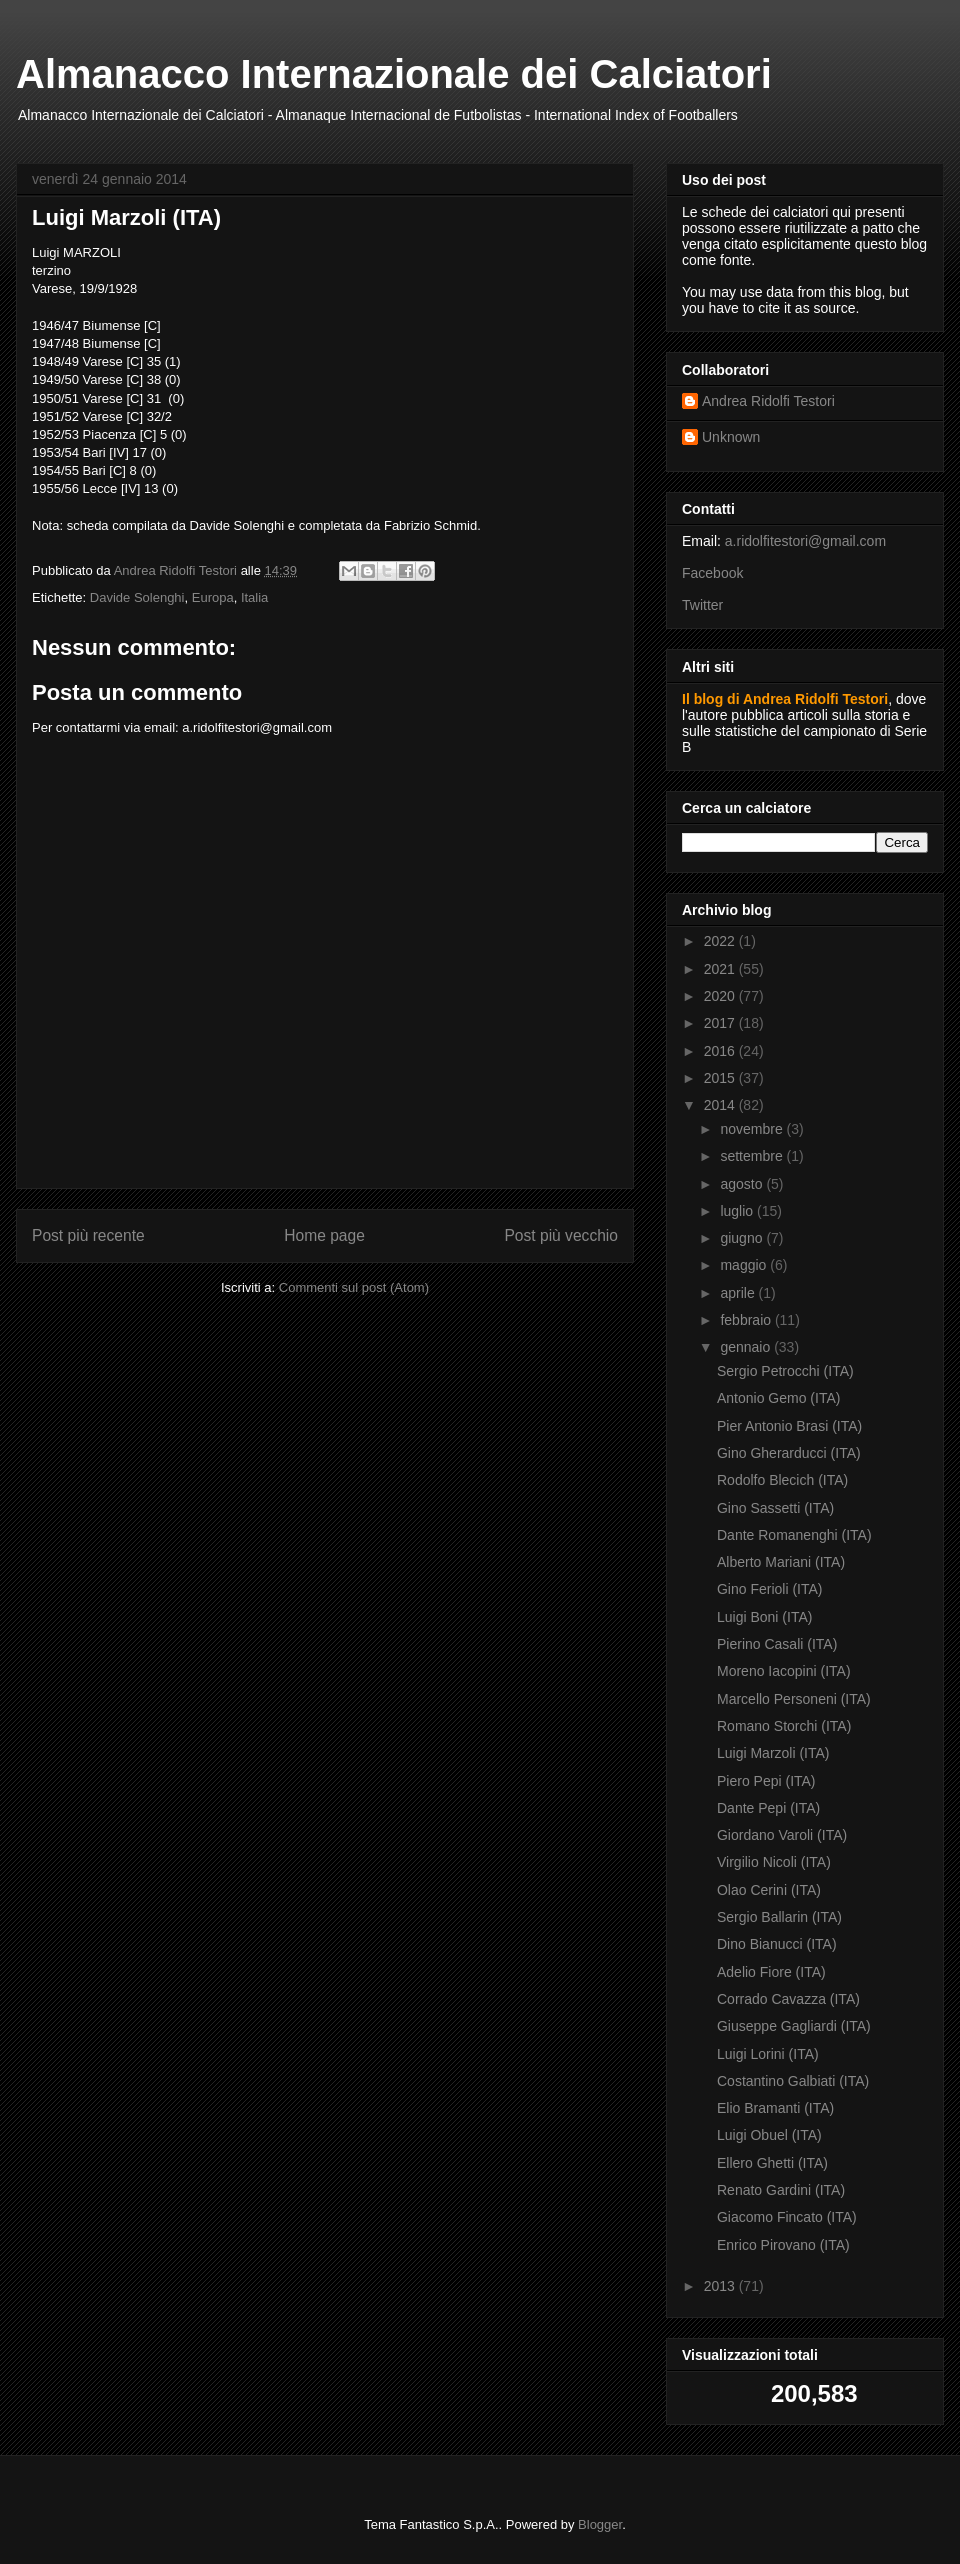 The width and height of the screenshot is (960, 2564). Describe the element at coordinates (782, 1835) in the screenshot. I see `Giordano Varoli (ITA)` at that location.